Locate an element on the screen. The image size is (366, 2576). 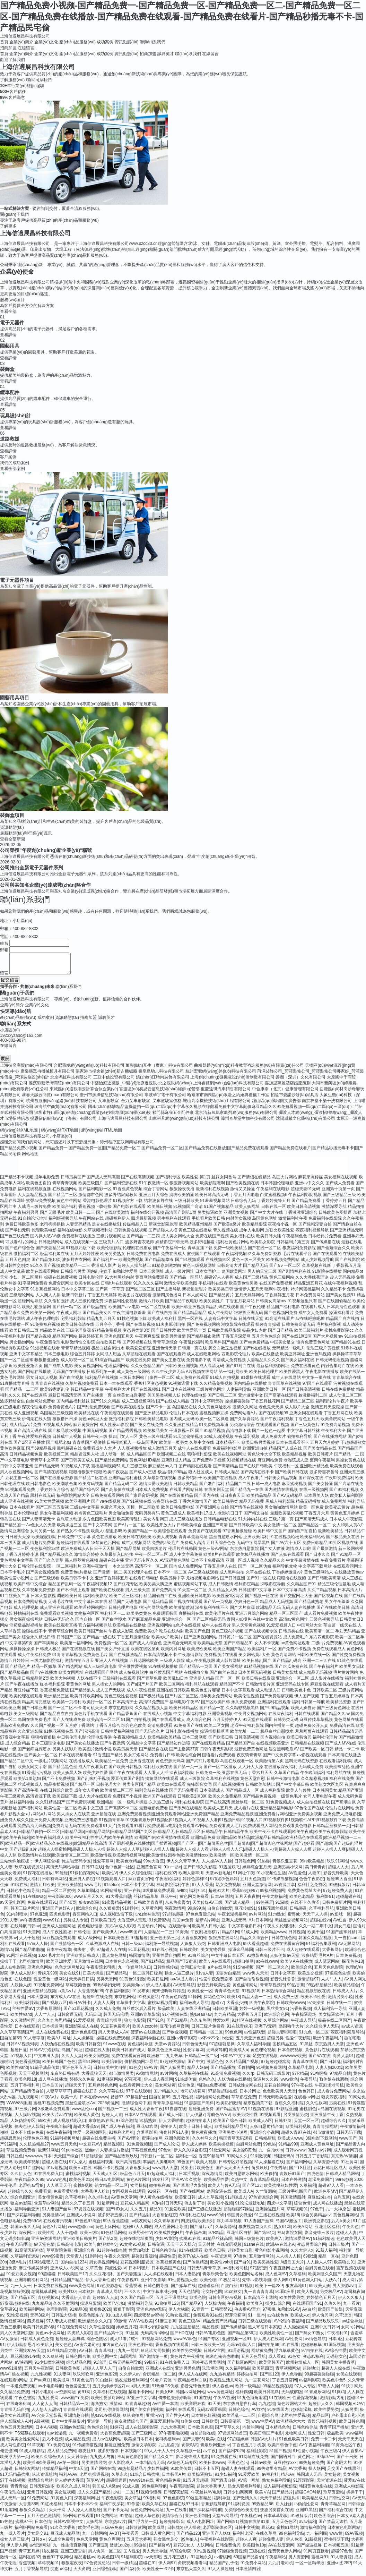
欧美淫秽网站网址 is located at coordinates (90, 1611).